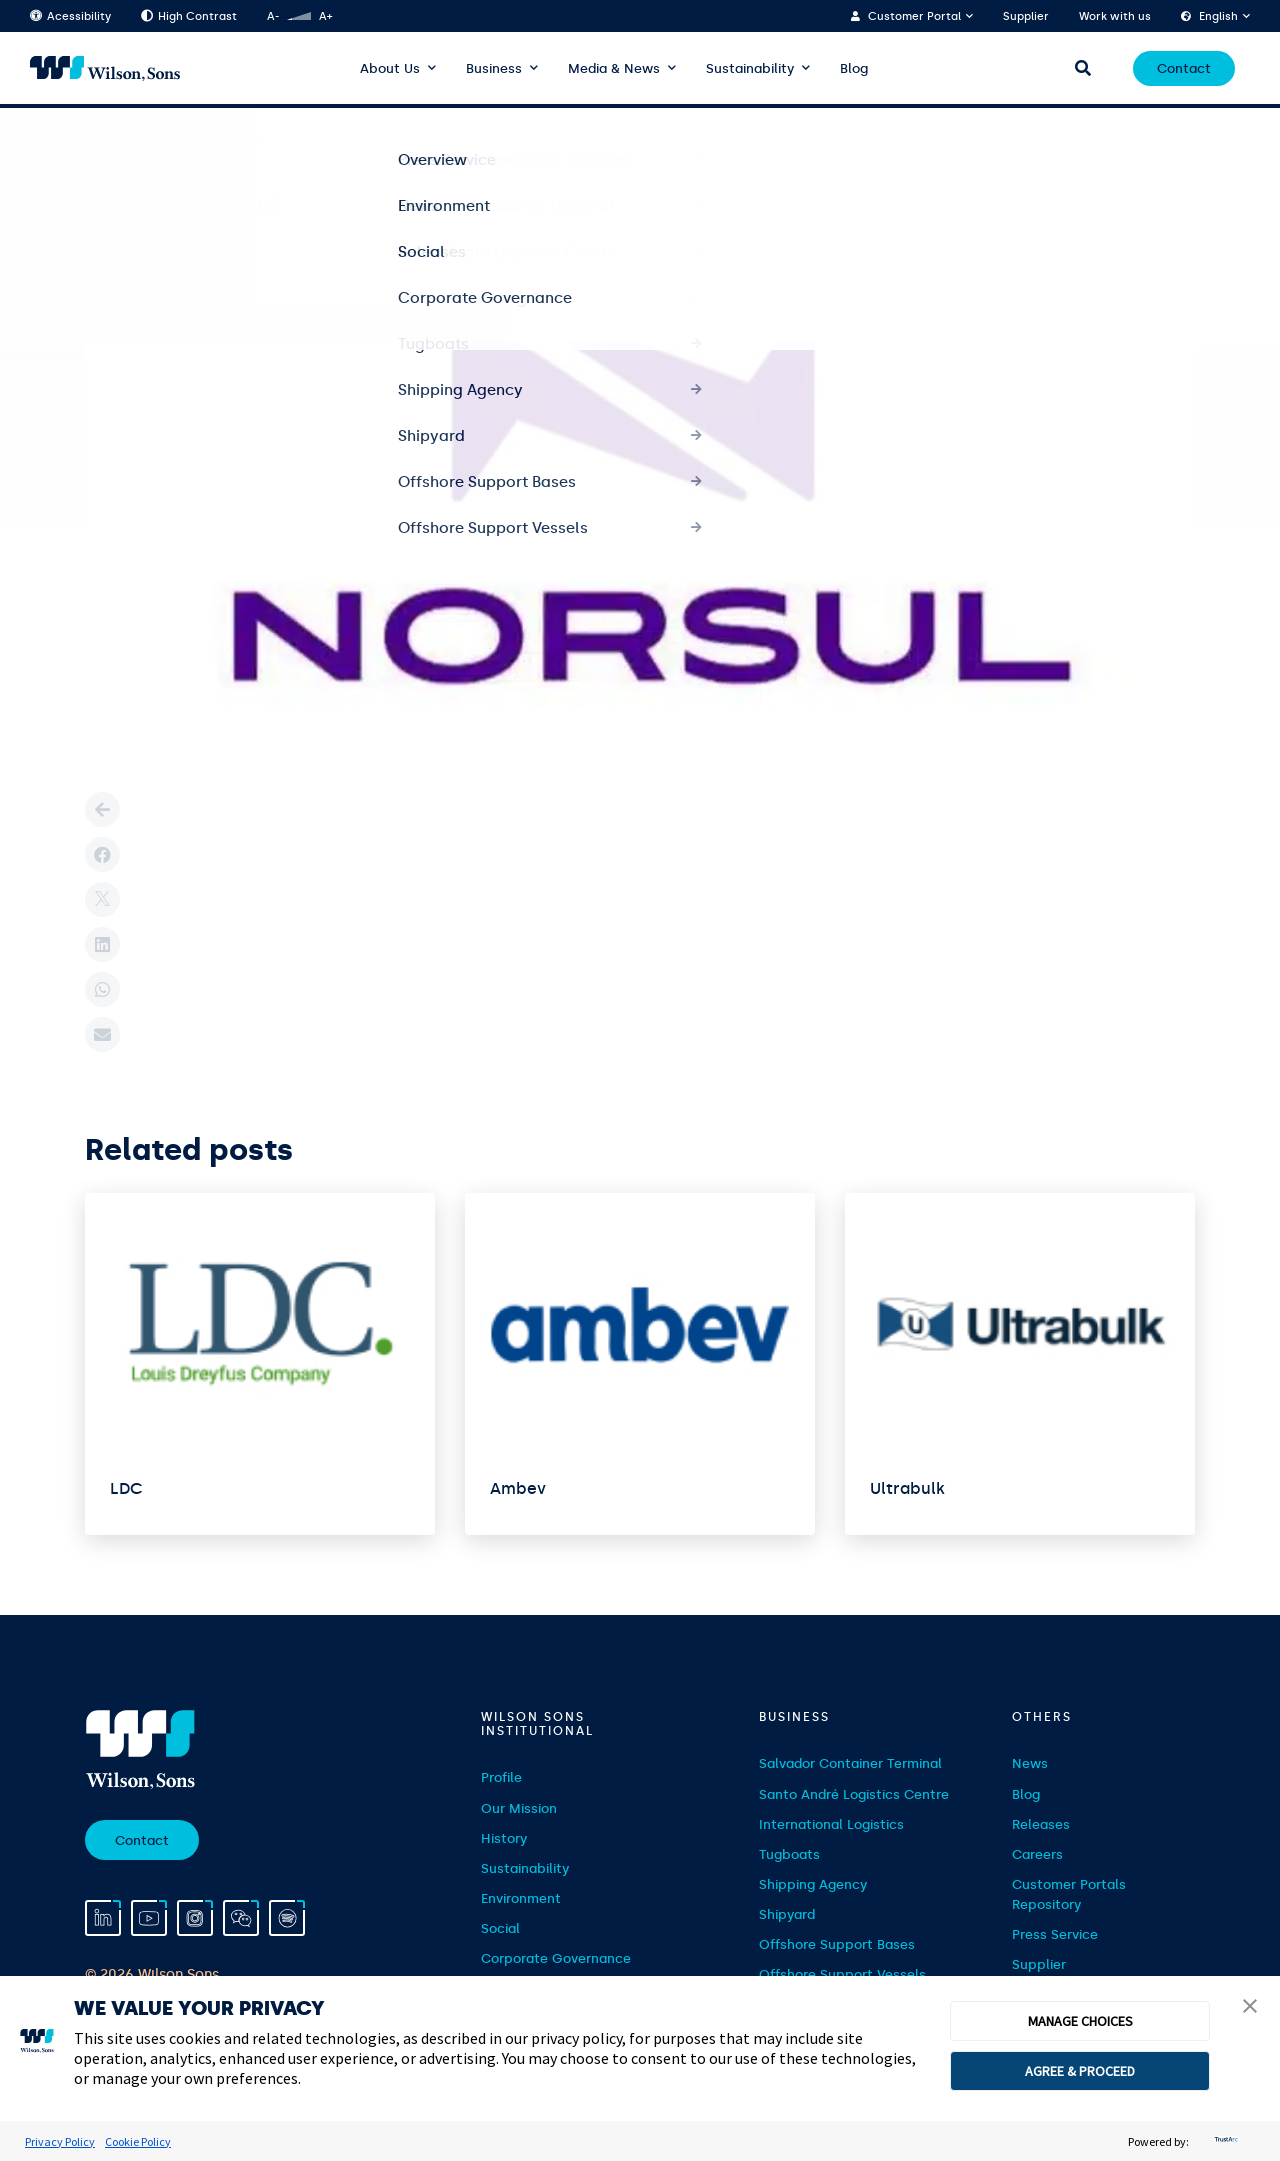  What do you see at coordinates (850, 1763) in the screenshot?
I see `Salvador Container Terminal` at bounding box center [850, 1763].